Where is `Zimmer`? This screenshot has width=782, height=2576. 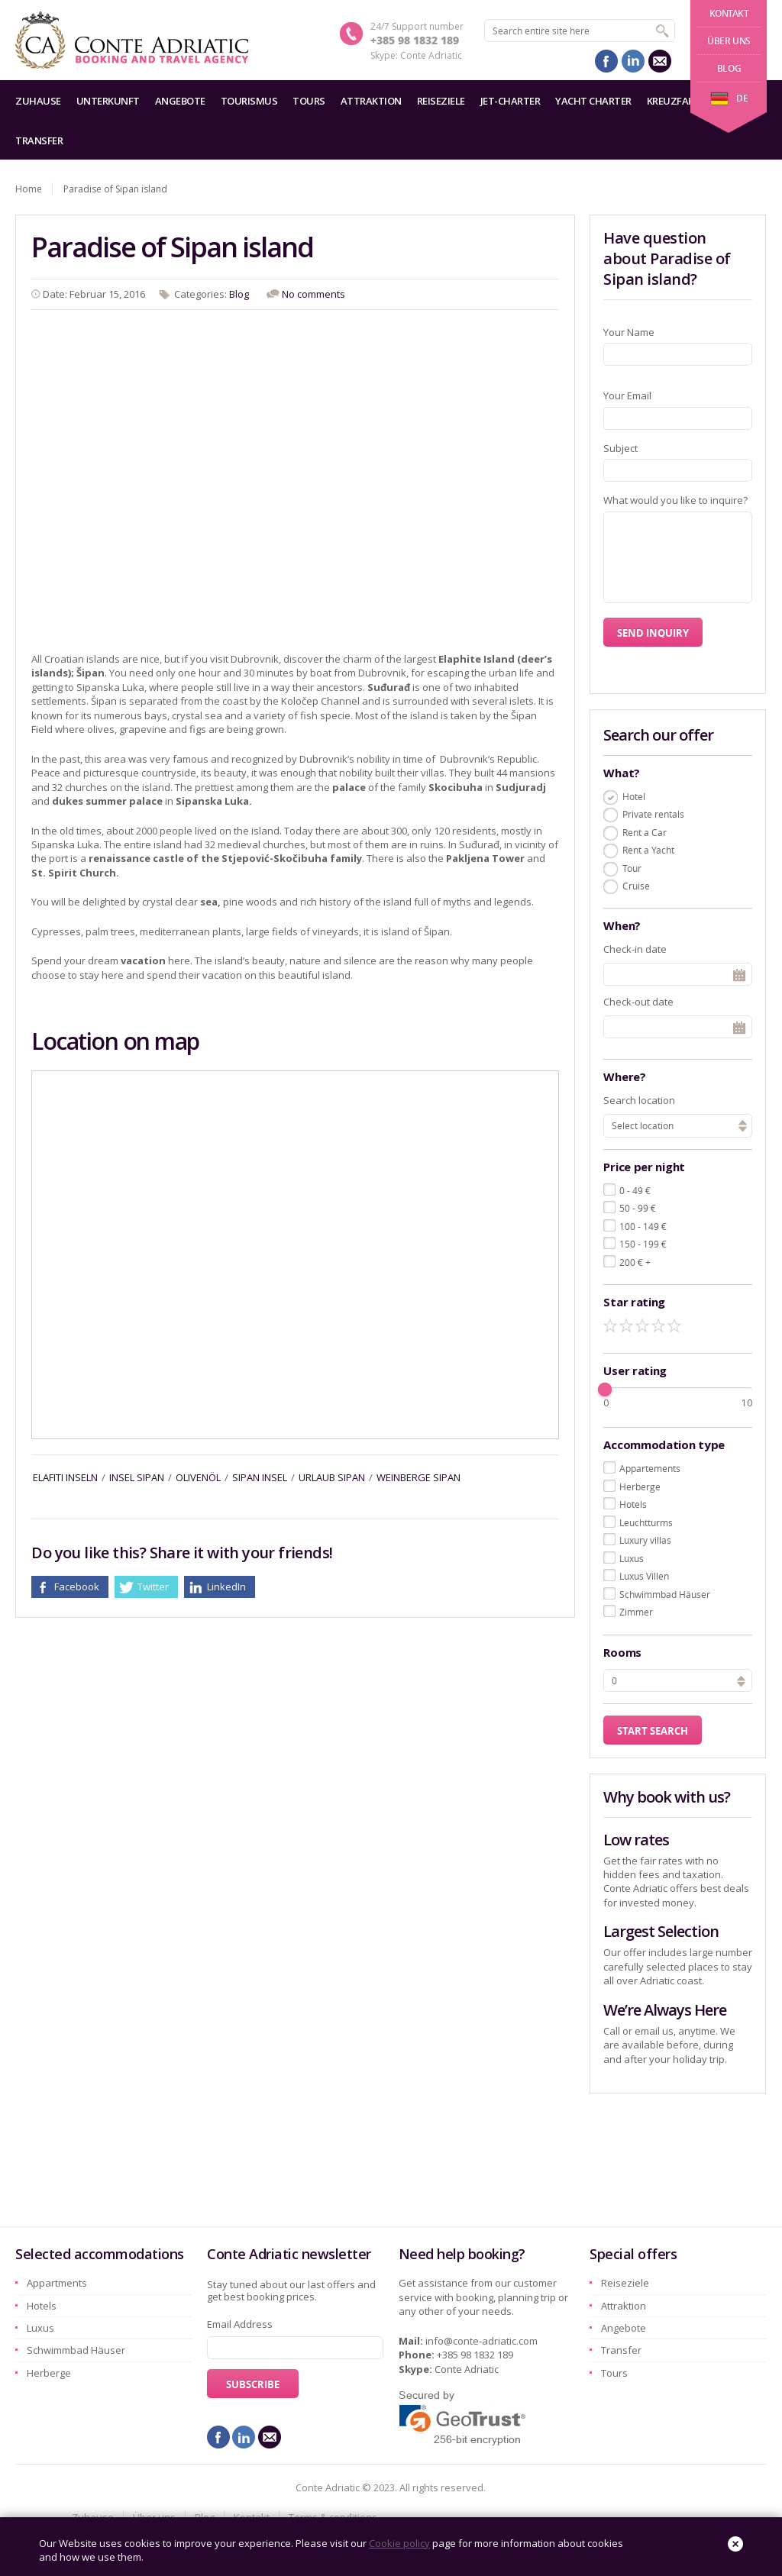 Zimmer is located at coordinates (636, 1612).